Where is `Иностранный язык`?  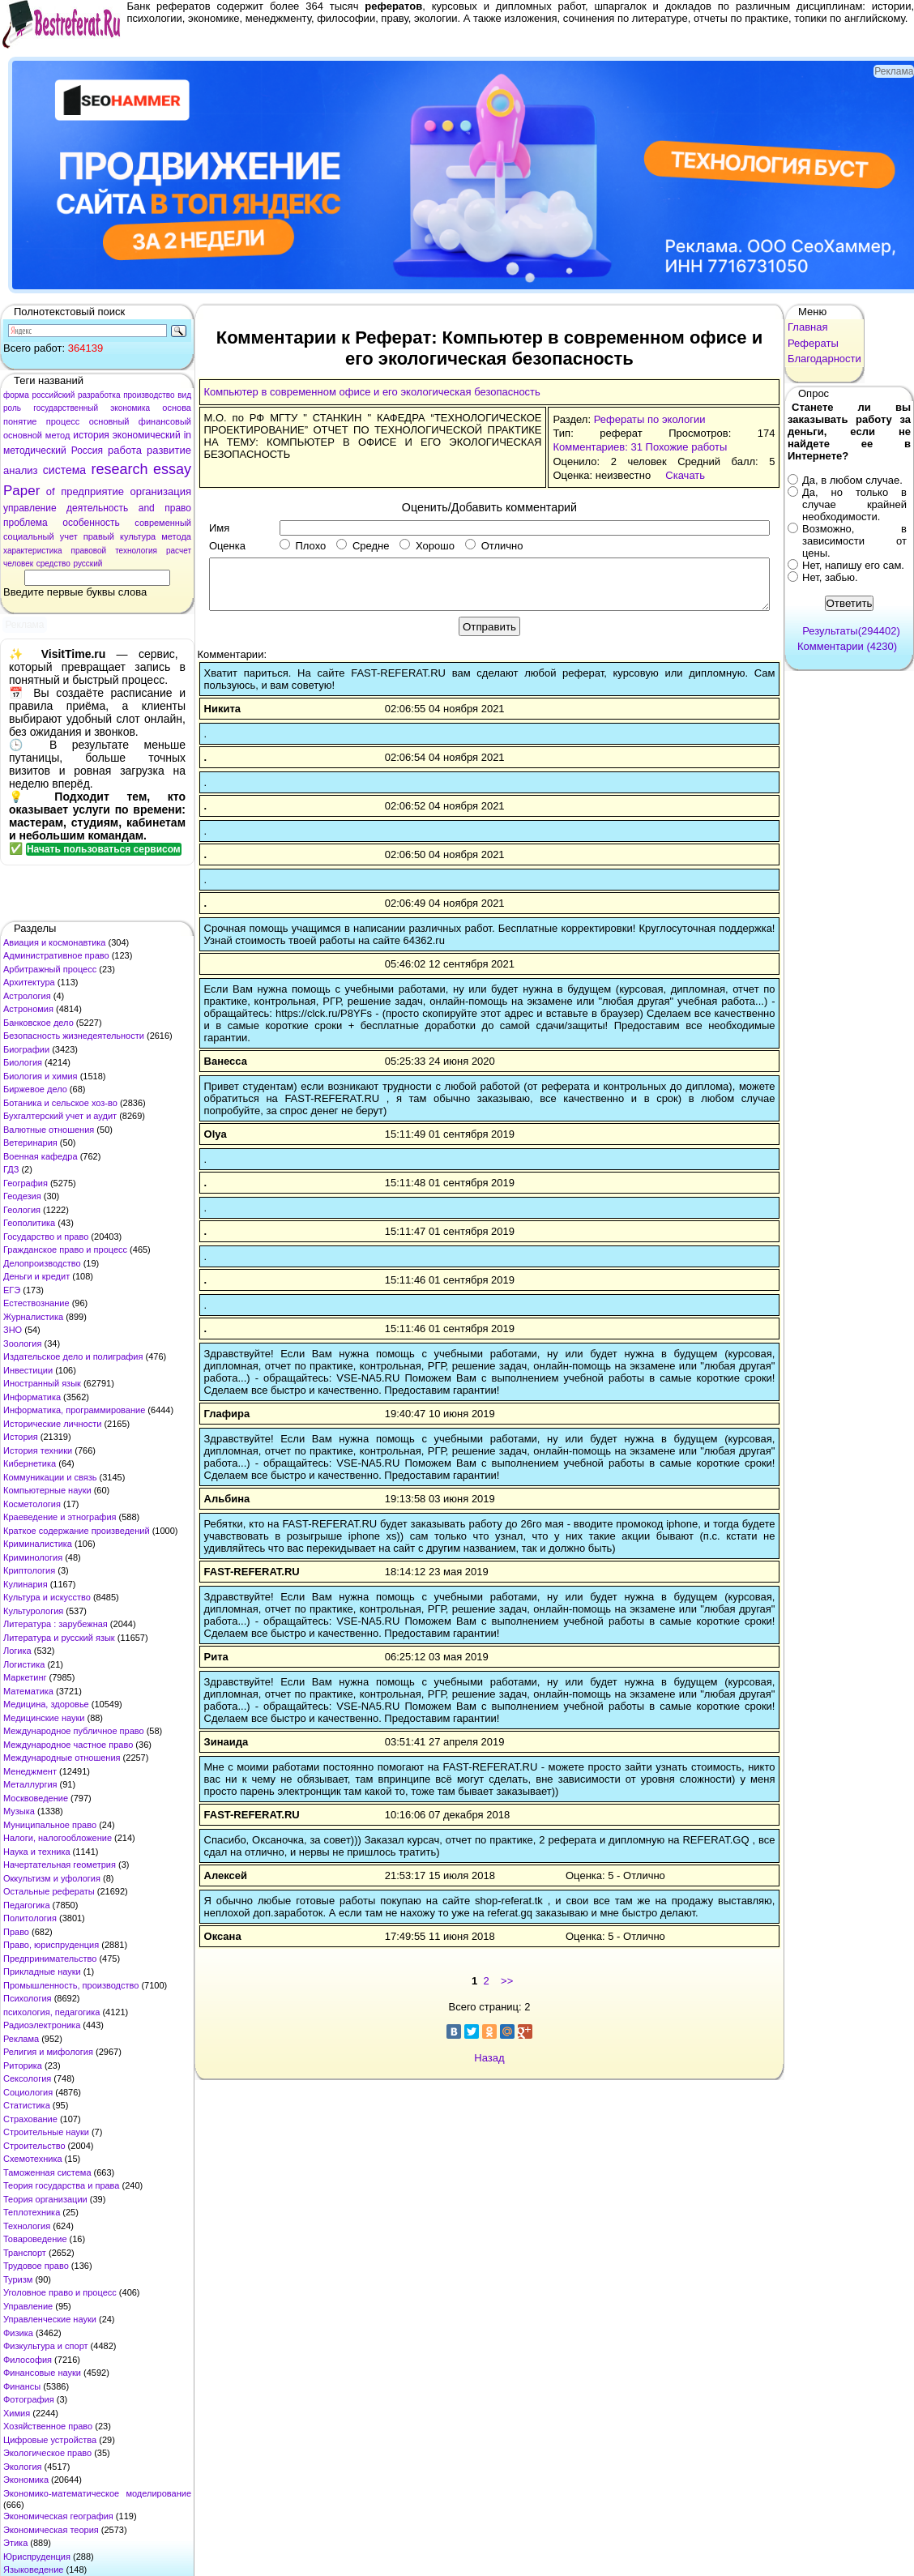 Иностранный язык is located at coordinates (42, 1383).